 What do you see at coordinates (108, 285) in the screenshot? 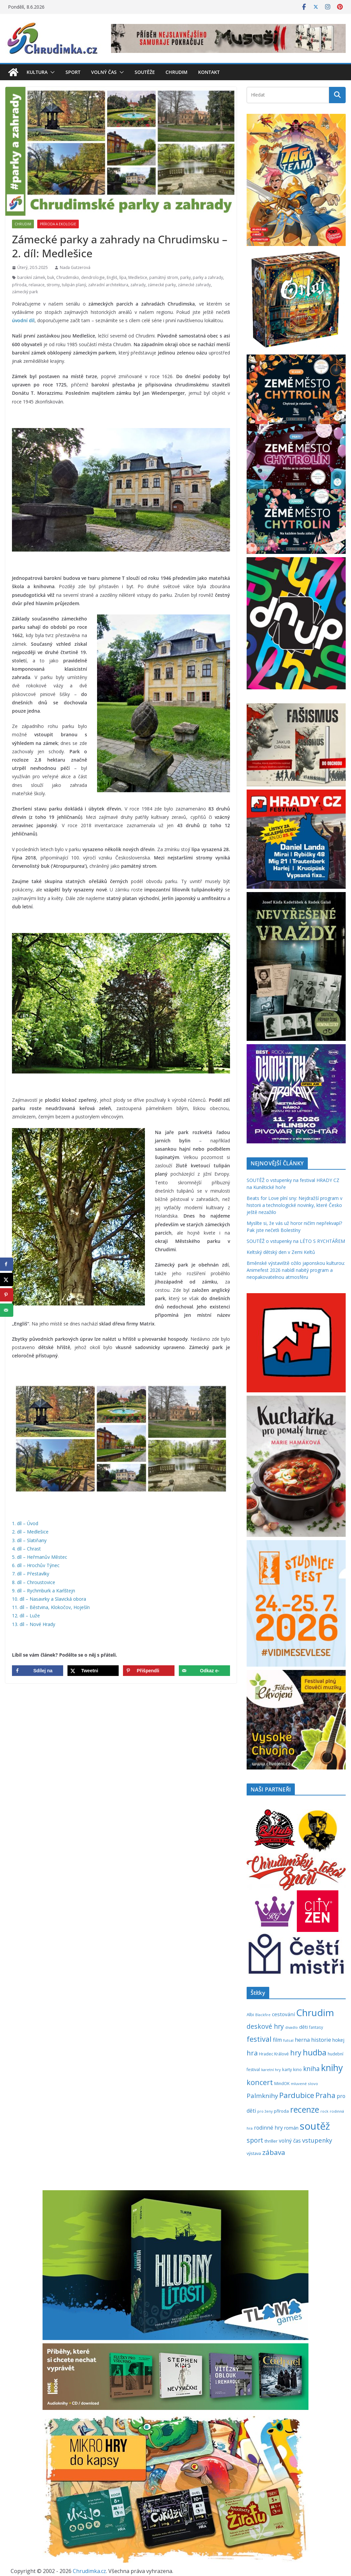
I see `zahradní architektura` at bounding box center [108, 285].